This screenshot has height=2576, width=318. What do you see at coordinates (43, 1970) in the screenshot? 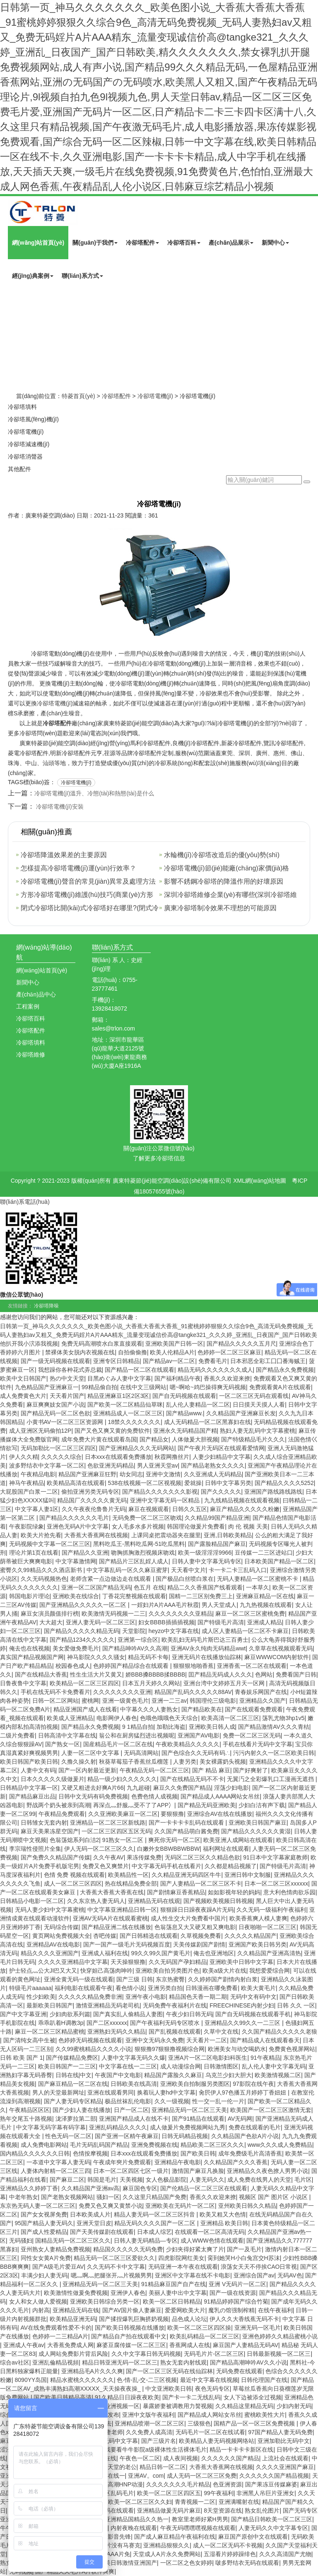
I see `护士轻点灬公大JI巴又大又` at bounding box center [43, 1970].